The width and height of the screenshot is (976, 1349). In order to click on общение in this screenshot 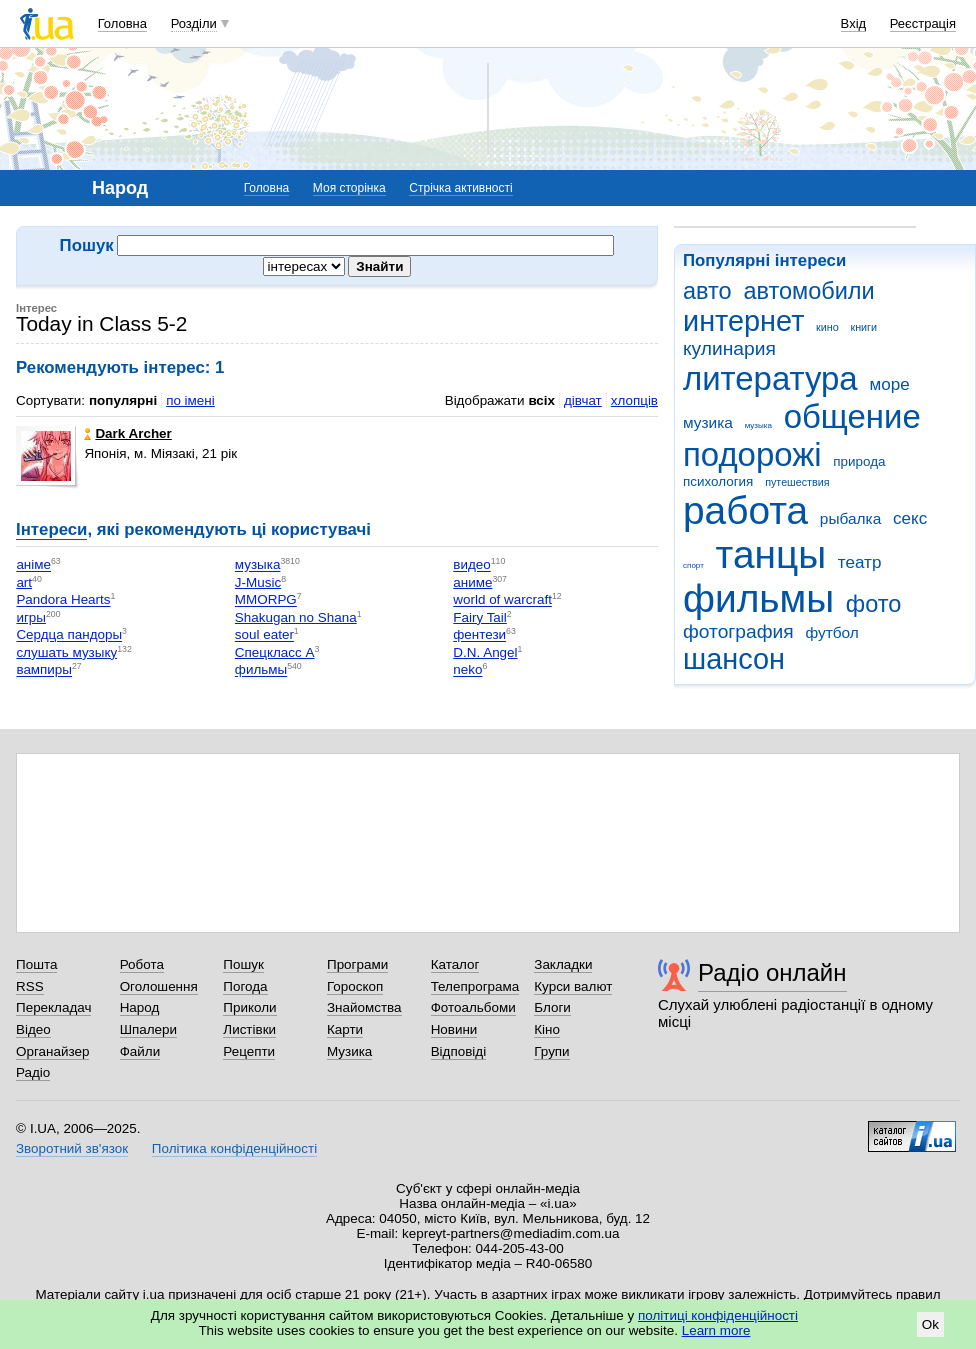, I will do `click(852, 416)`.